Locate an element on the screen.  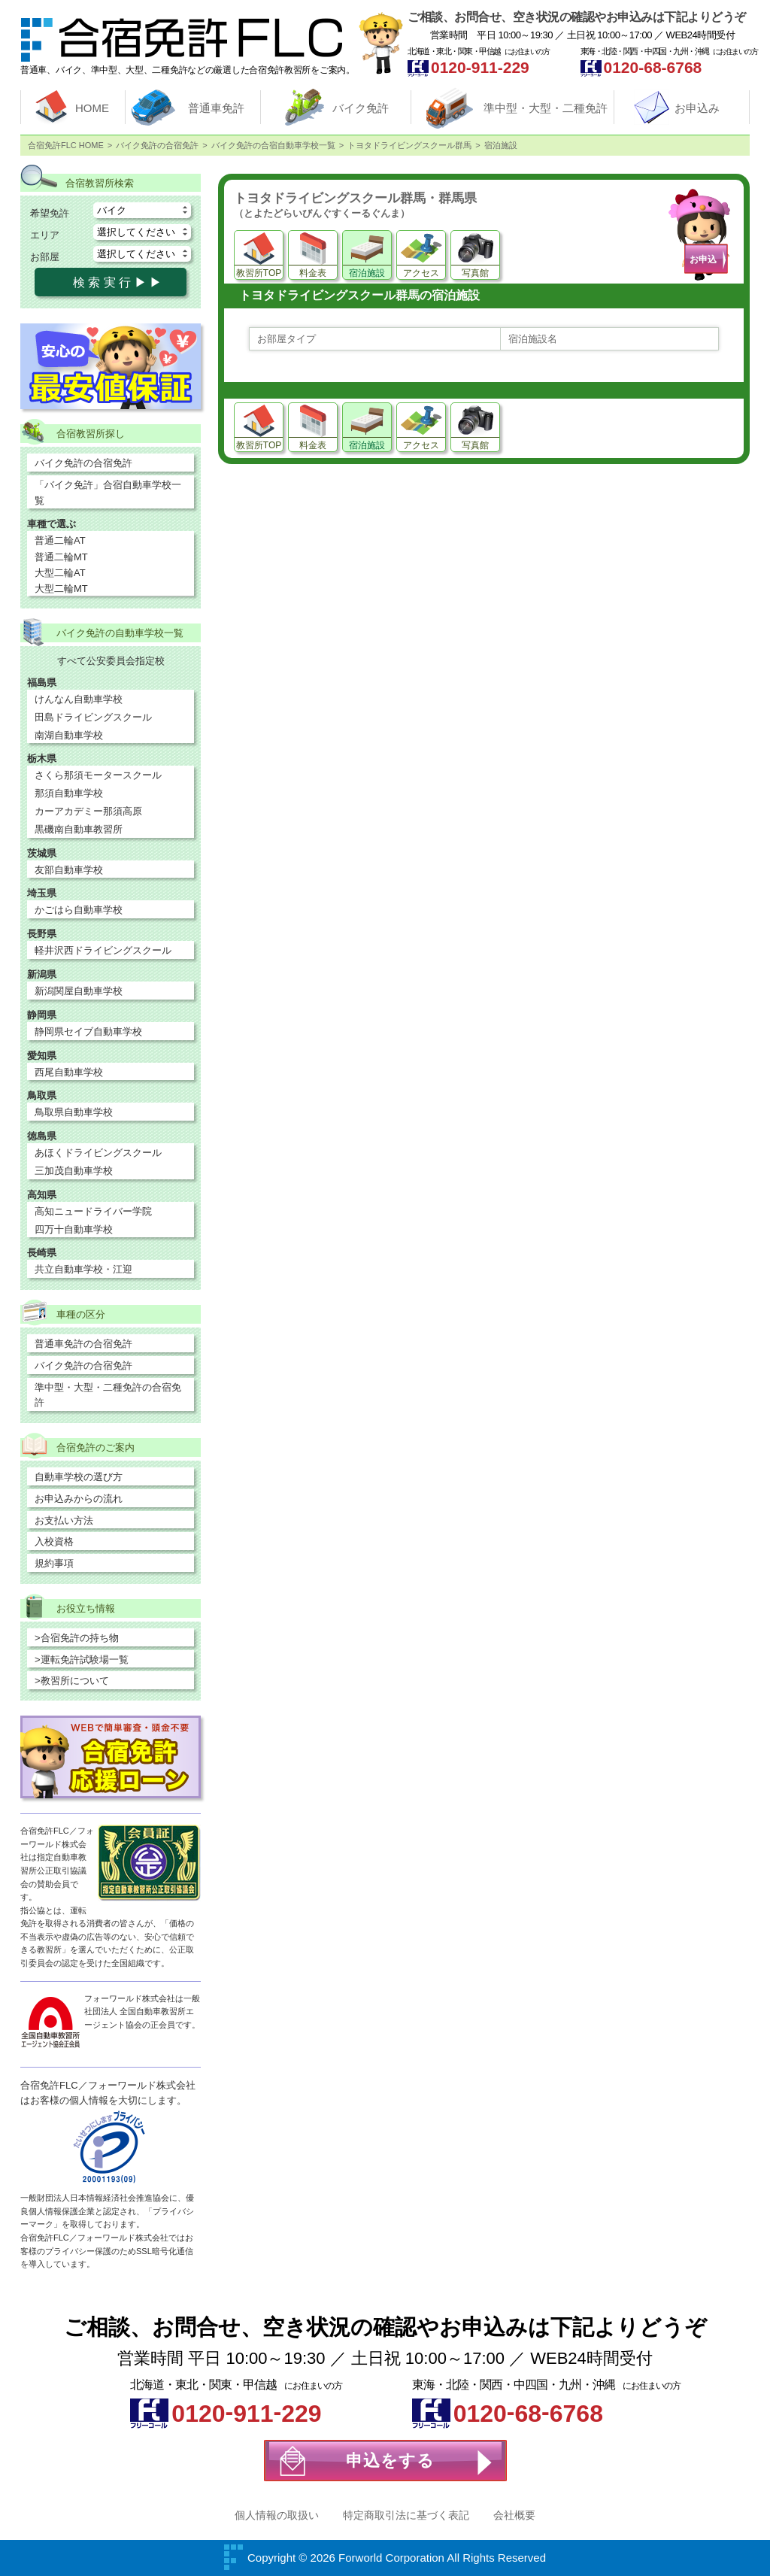
宿泊施設 is located at coordinates (367, 273).